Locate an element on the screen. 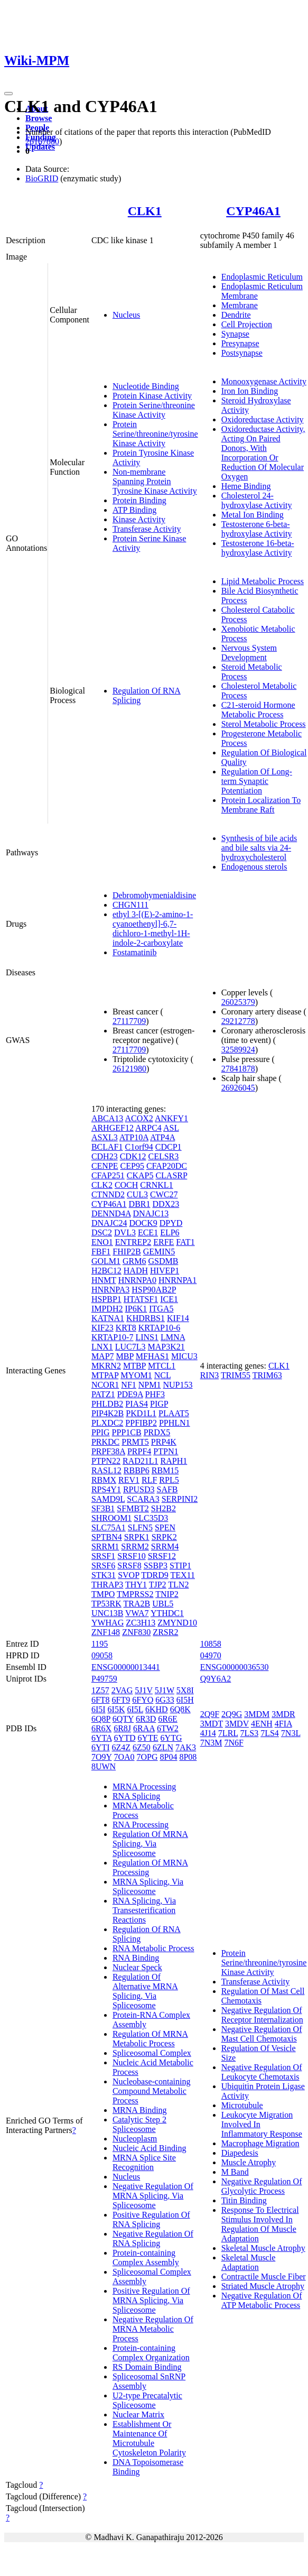  CLK1 is located at coordinates (145, 211).